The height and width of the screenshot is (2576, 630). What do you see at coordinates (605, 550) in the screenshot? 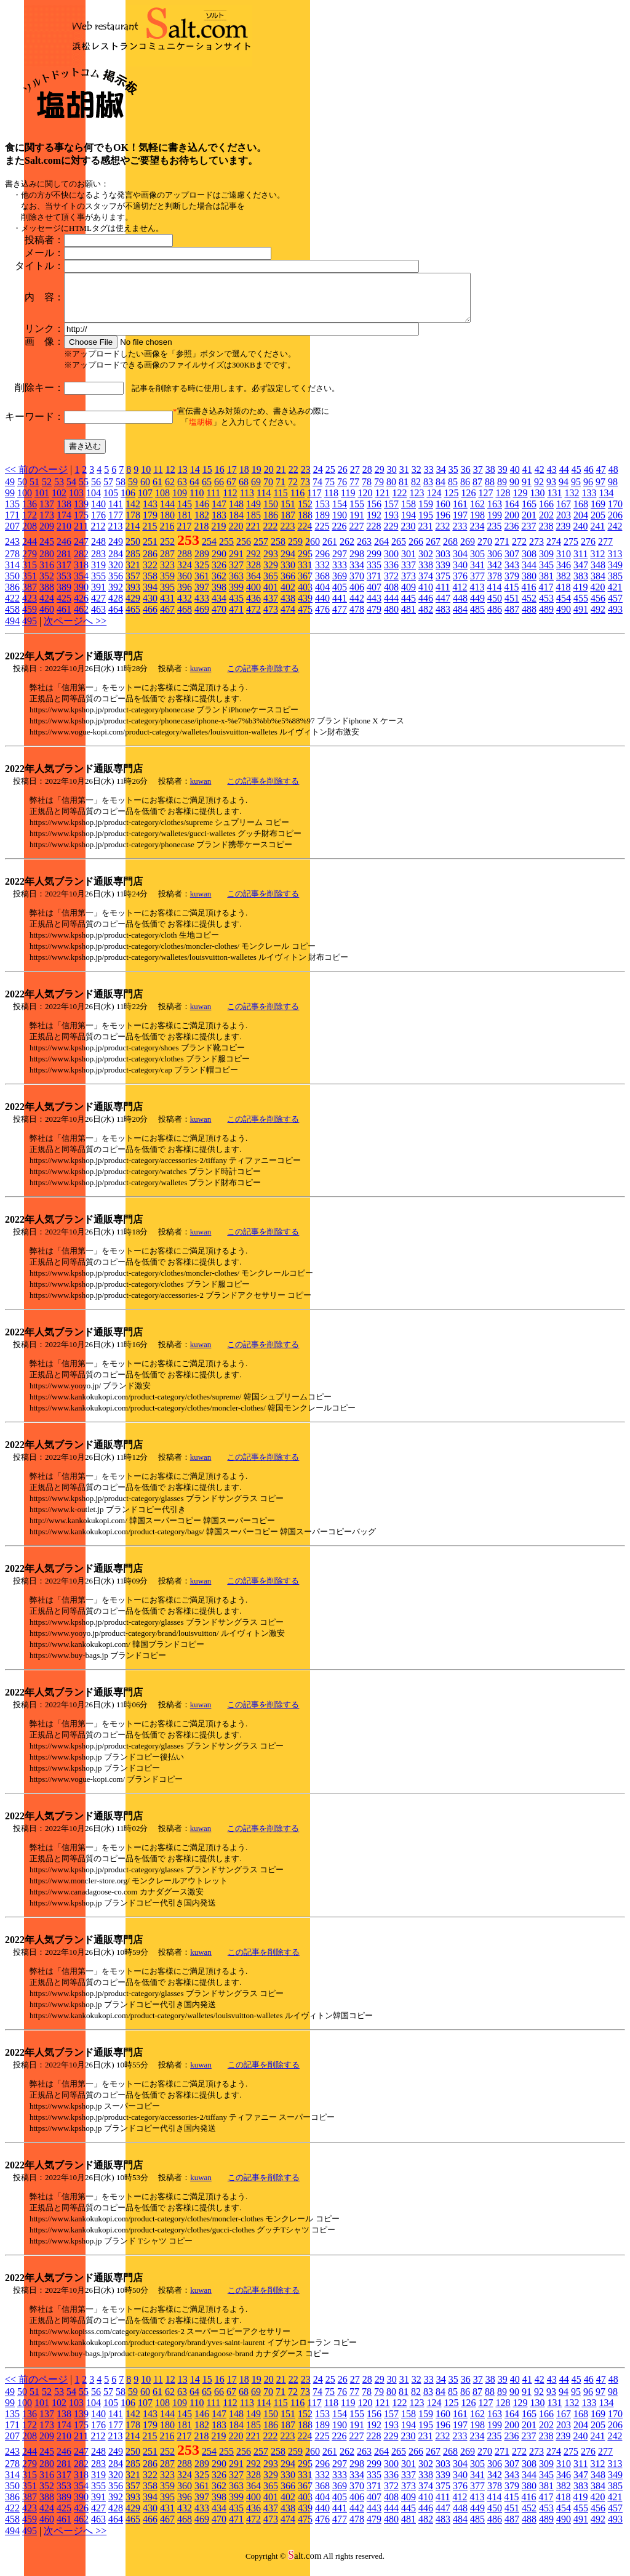
I see `277` at bounding box center [605, 550].